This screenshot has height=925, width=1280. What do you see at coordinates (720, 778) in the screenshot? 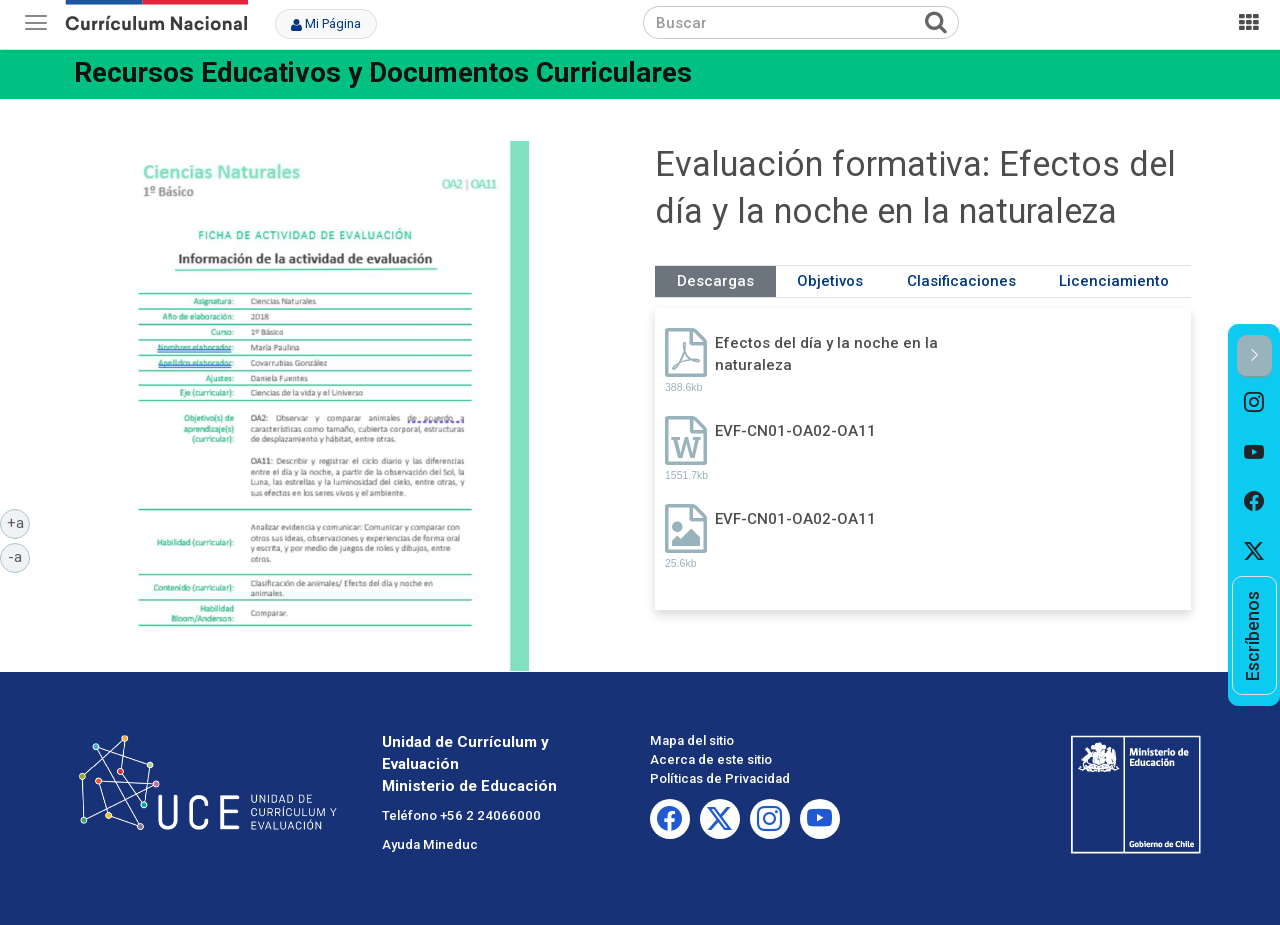
I see `Políticas de Privacidad` at bounding box center [720, 778].